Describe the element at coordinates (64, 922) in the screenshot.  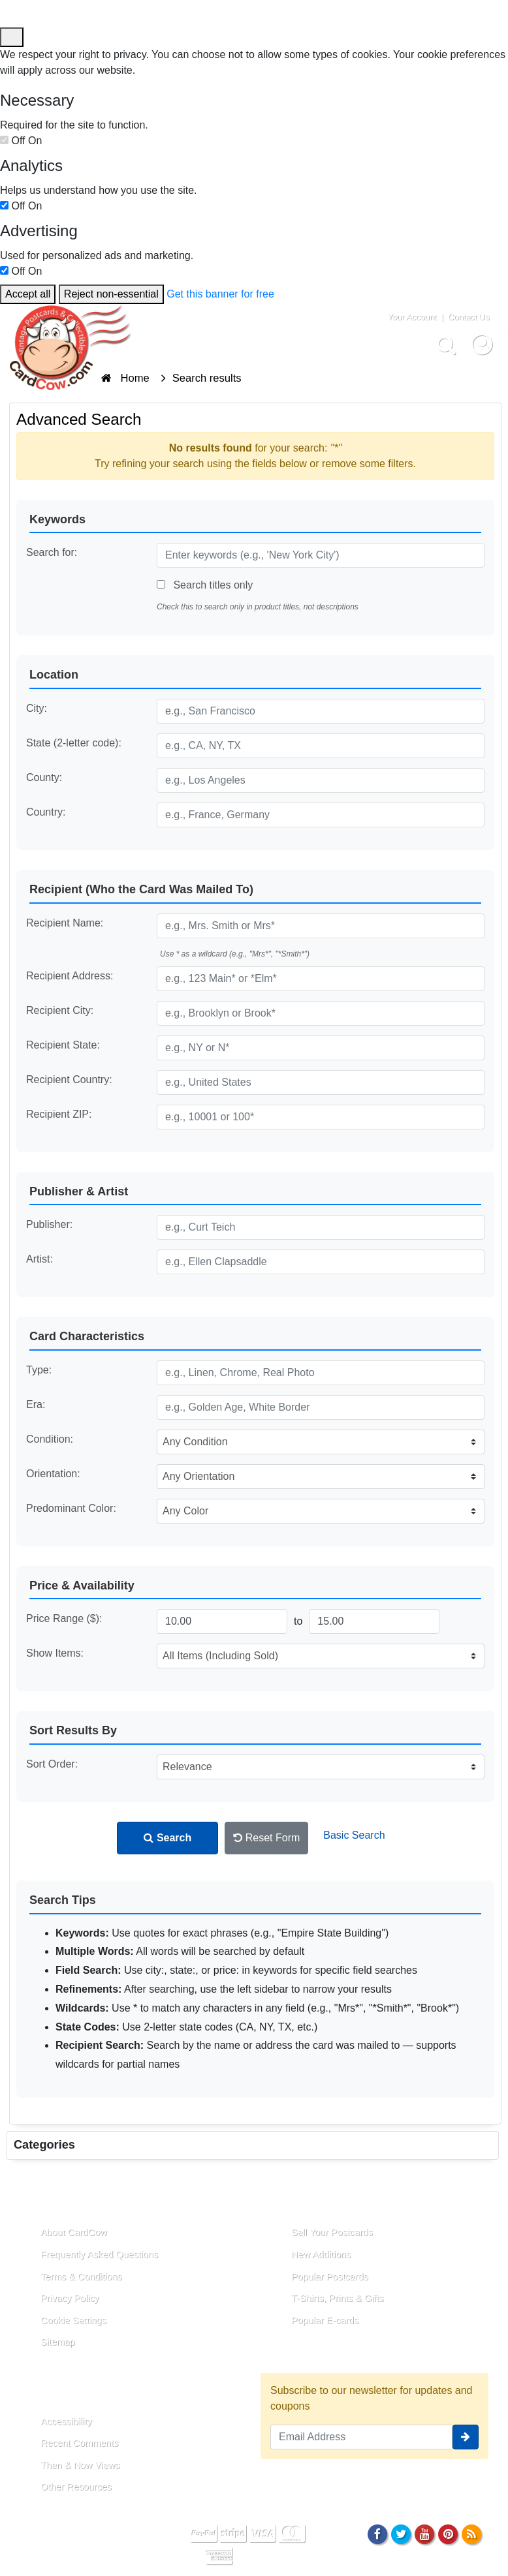
I see `Recipient Name:` at that location.